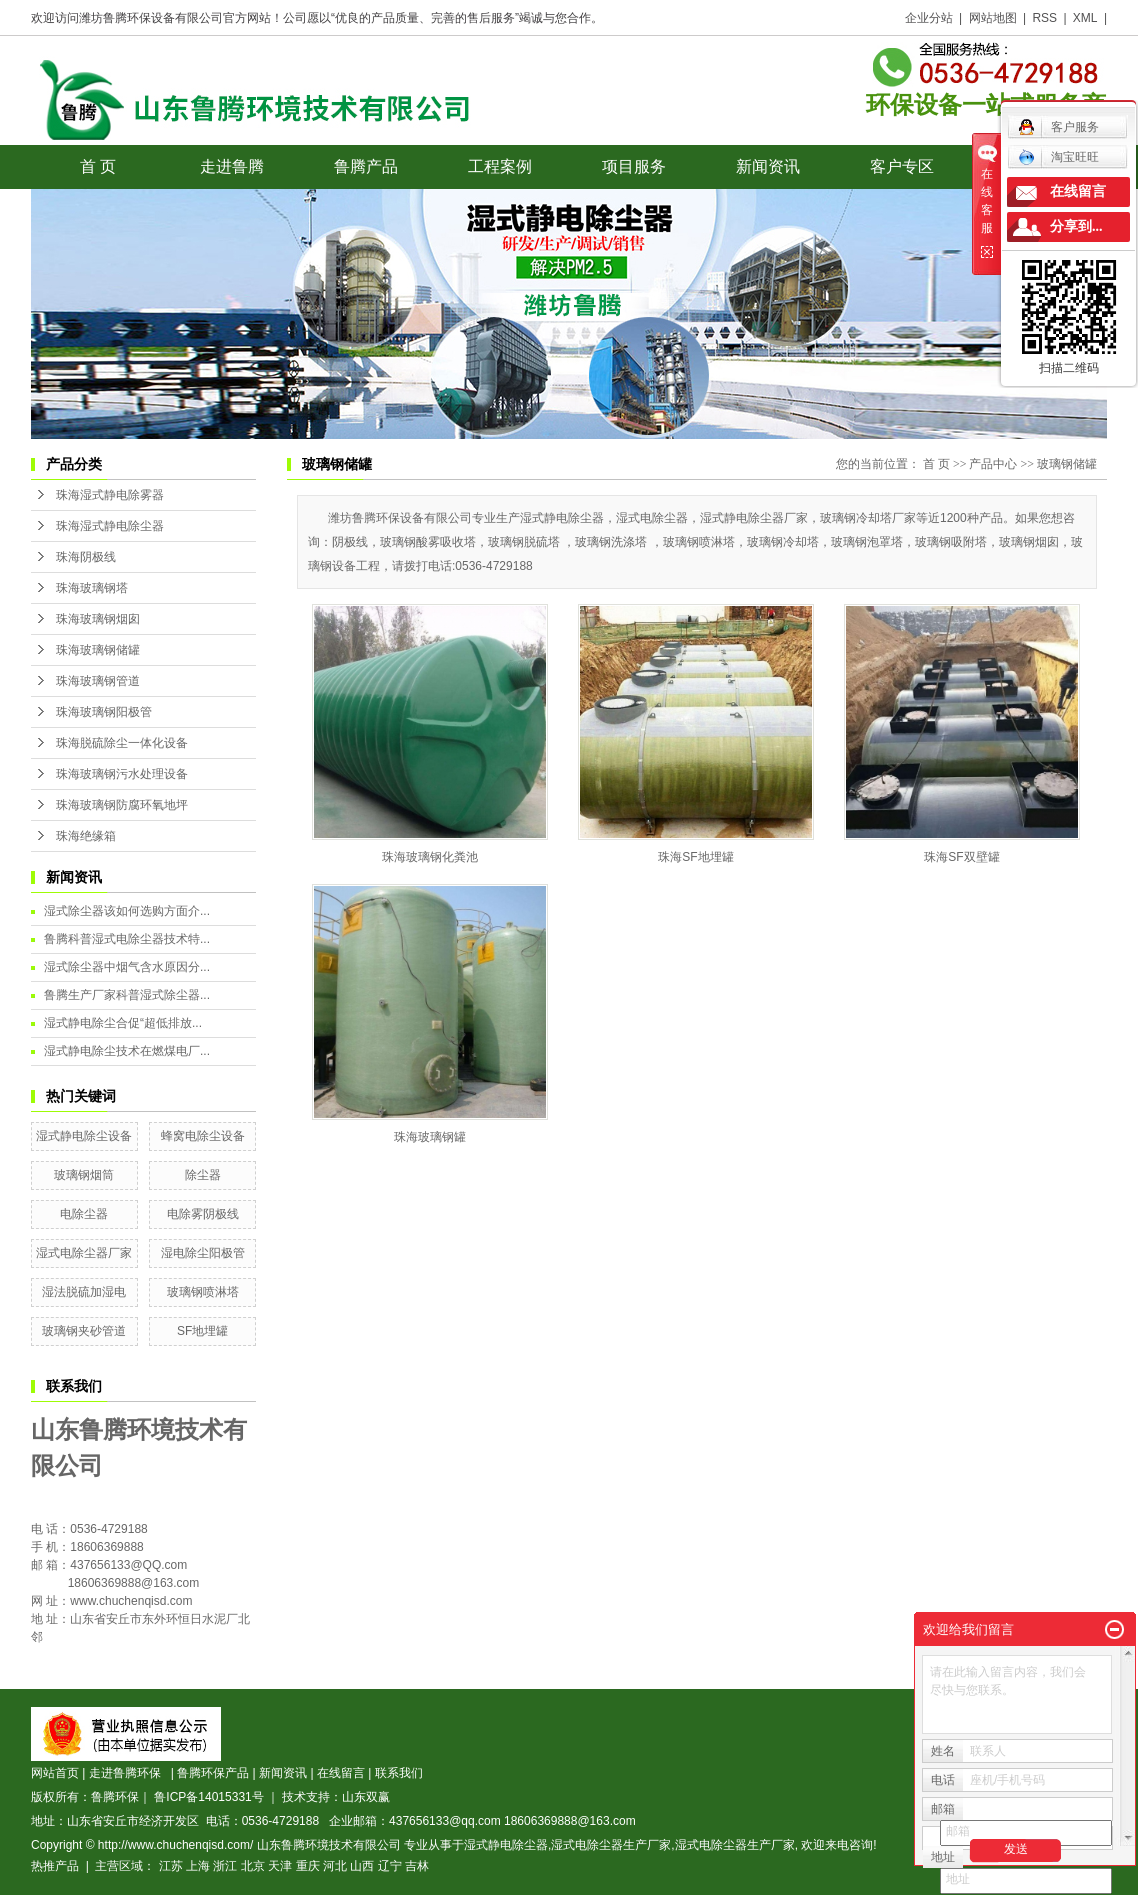  Describe the element at coordinates (500, 166) in the screenshot. I see `工程案例` at that location.